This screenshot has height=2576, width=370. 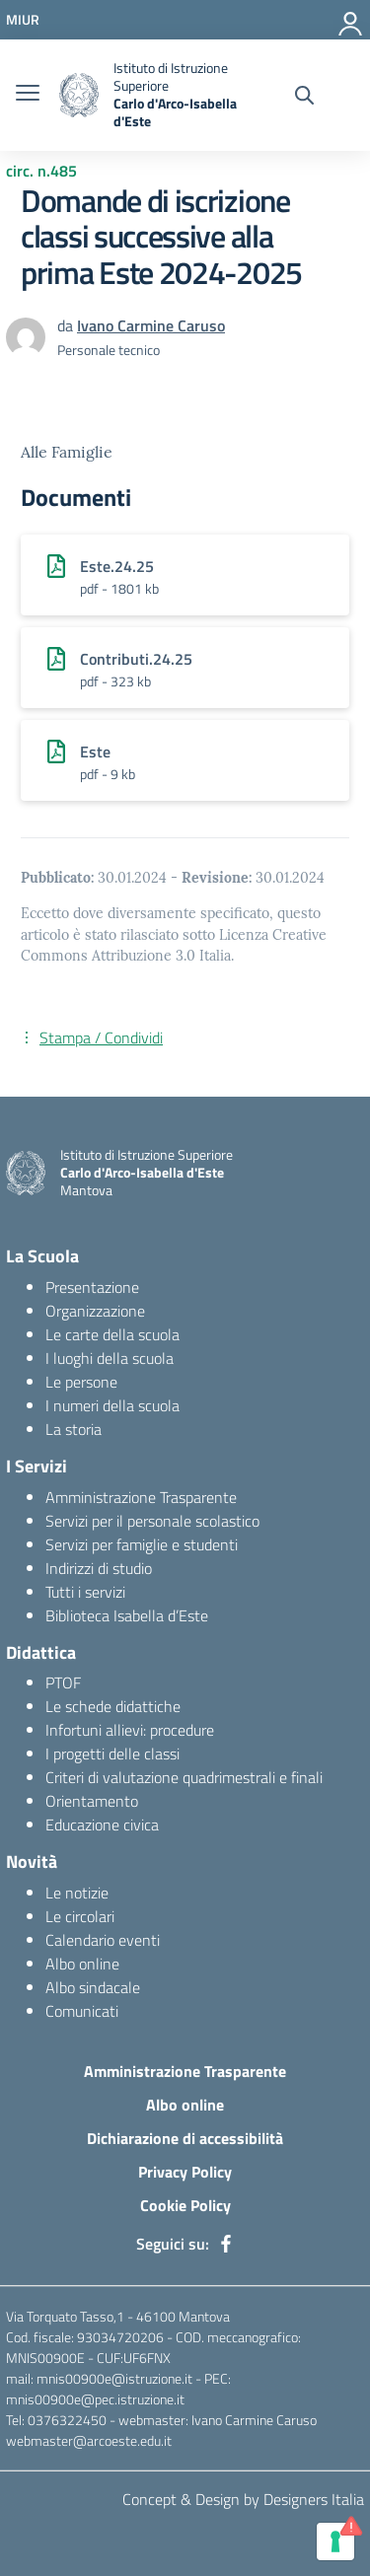 I want to click on Contributi.24.25, so click(x=136, y=659).